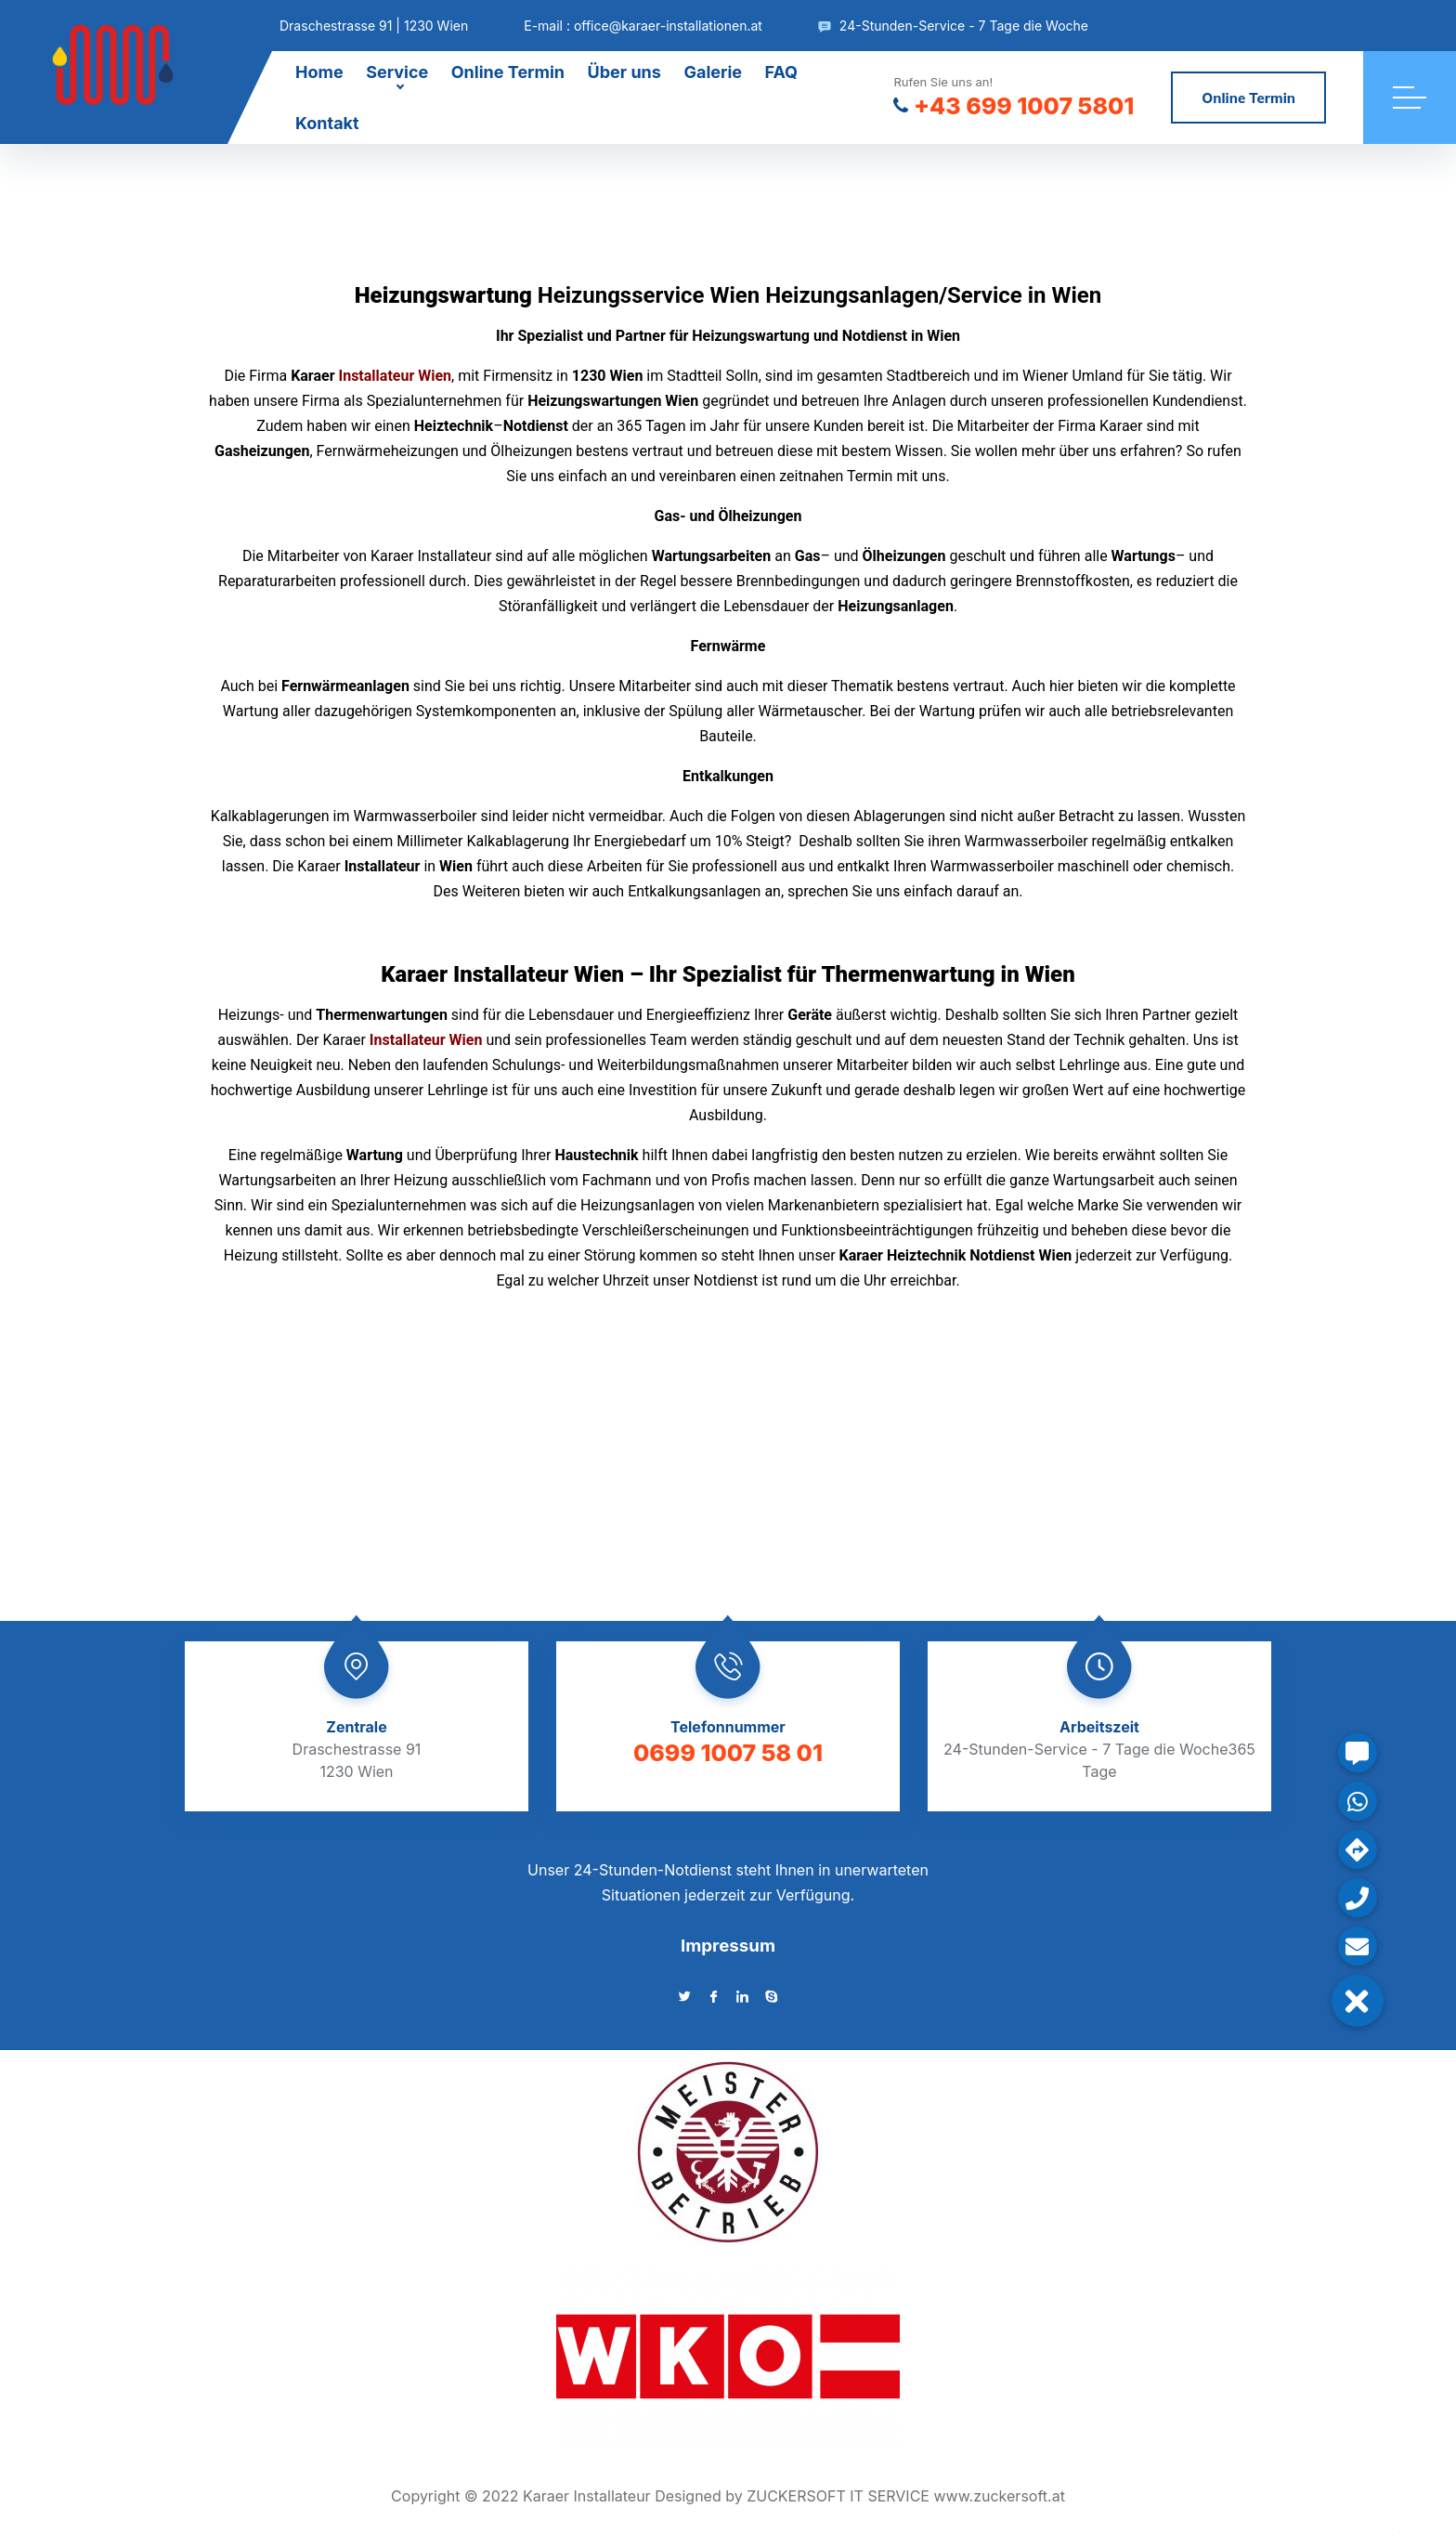  I want to click on Online Termin, so click(508, 72).